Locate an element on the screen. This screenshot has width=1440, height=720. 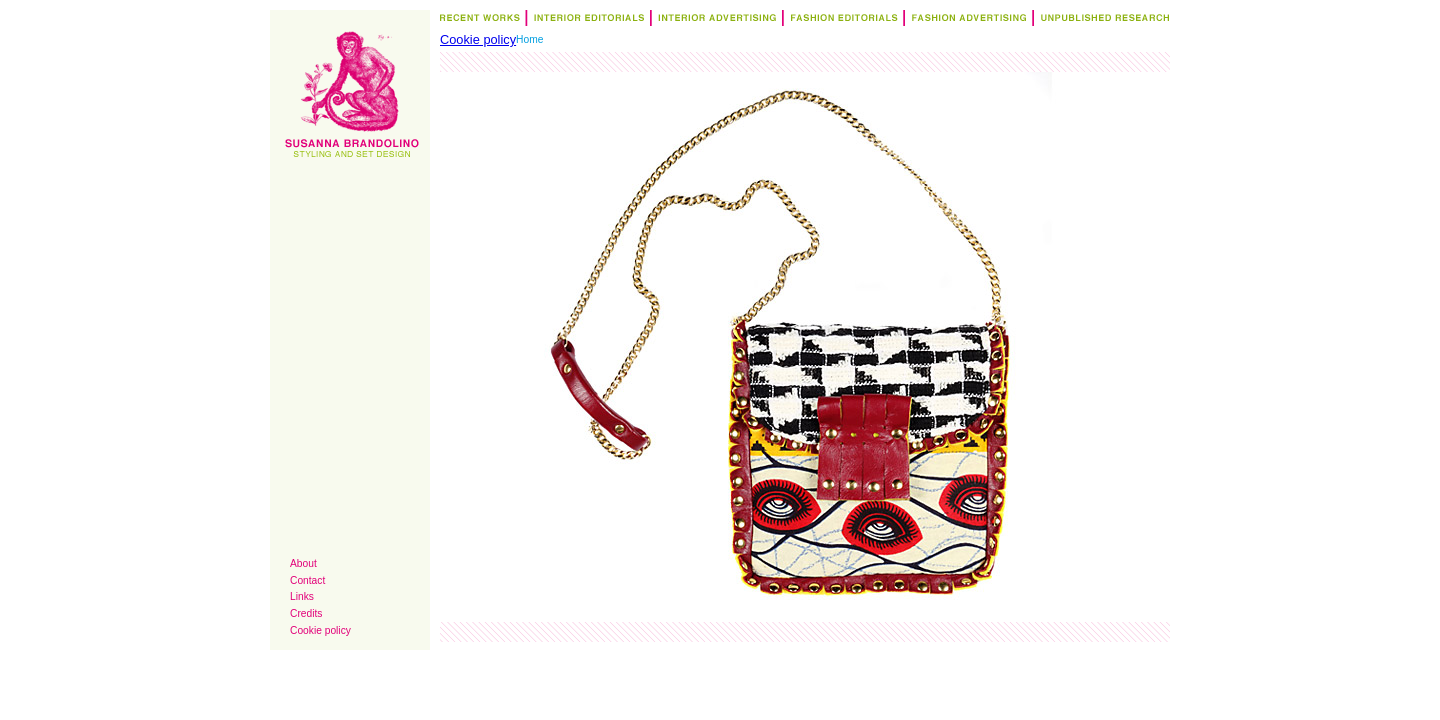
Interior Advertising is located at coordinates (714, 21).